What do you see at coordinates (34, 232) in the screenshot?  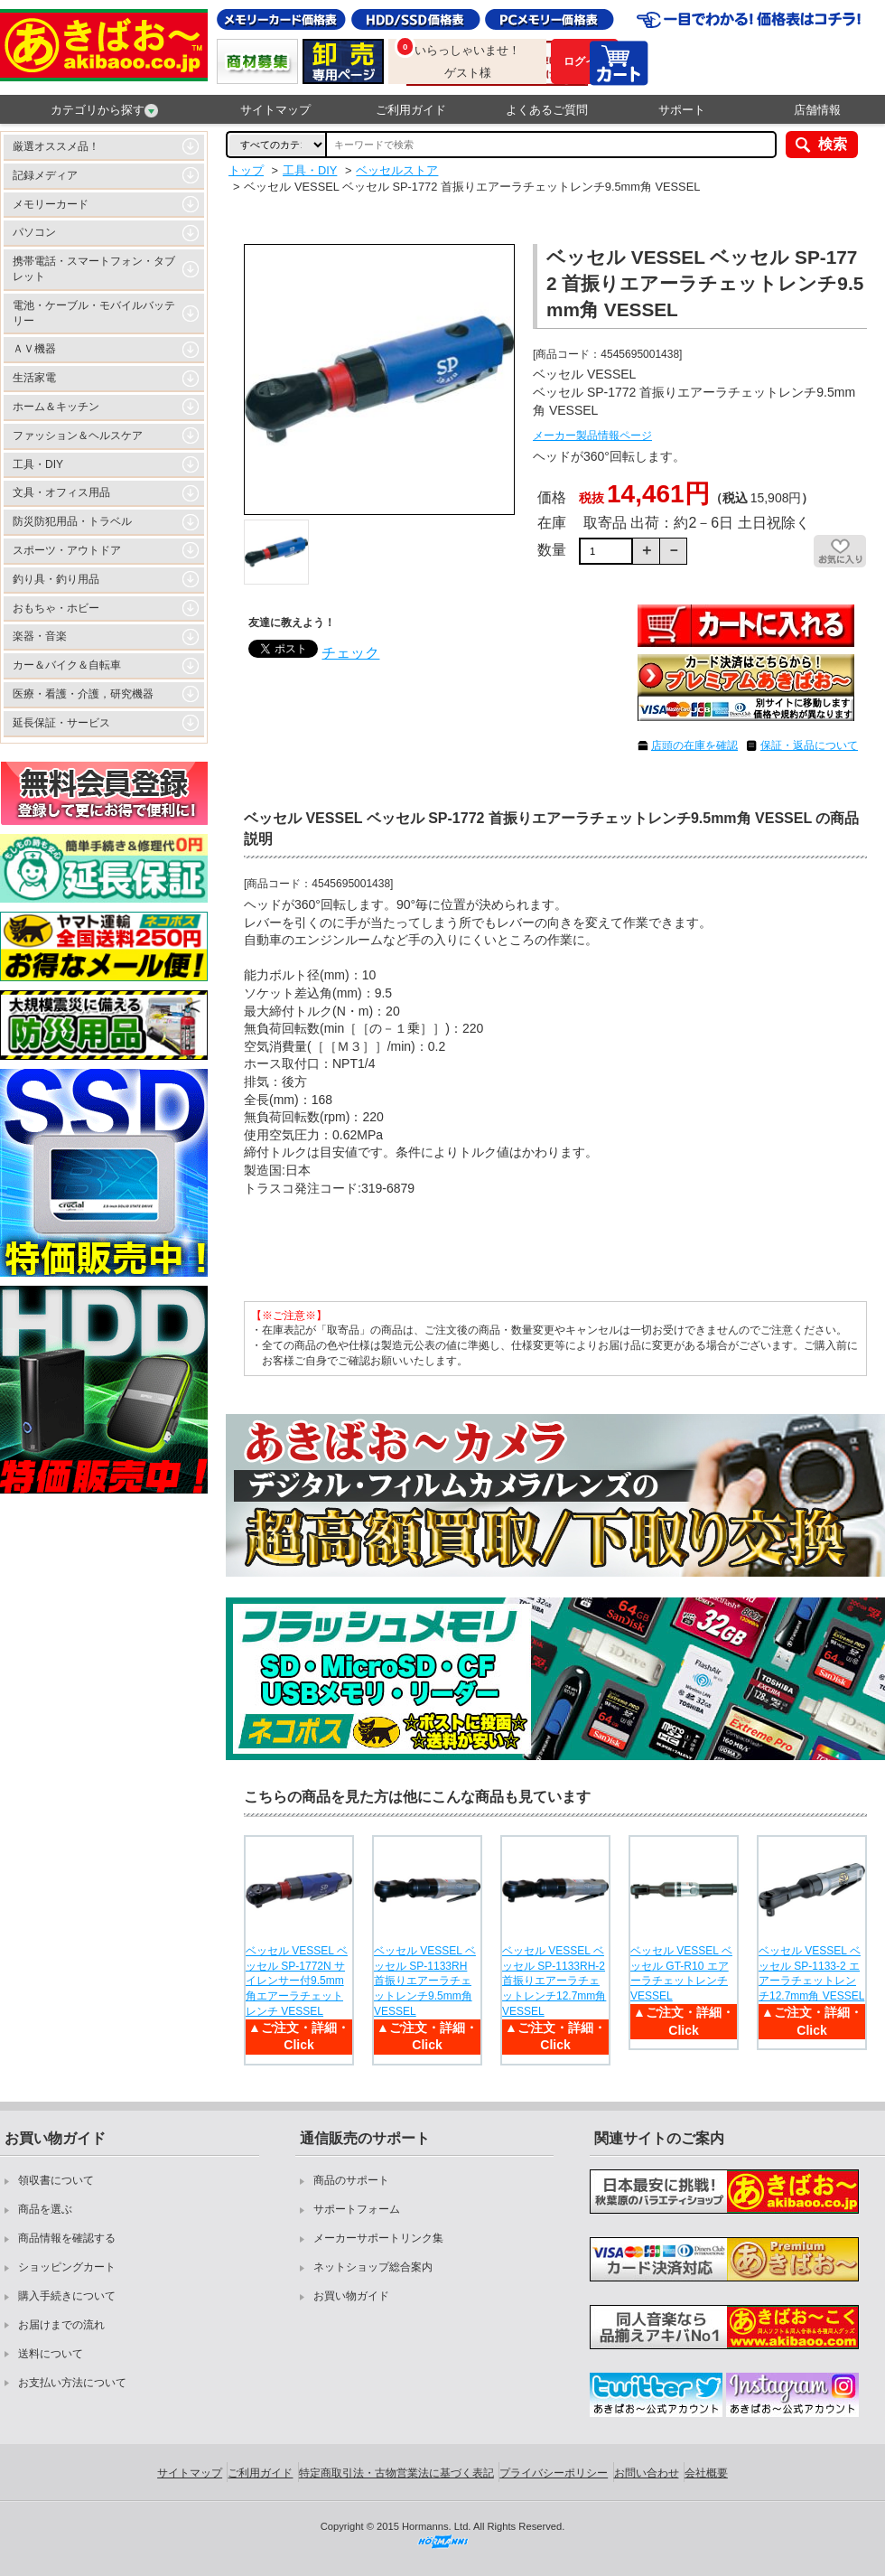 I see `パソコン` at bounding box center [34, 232].